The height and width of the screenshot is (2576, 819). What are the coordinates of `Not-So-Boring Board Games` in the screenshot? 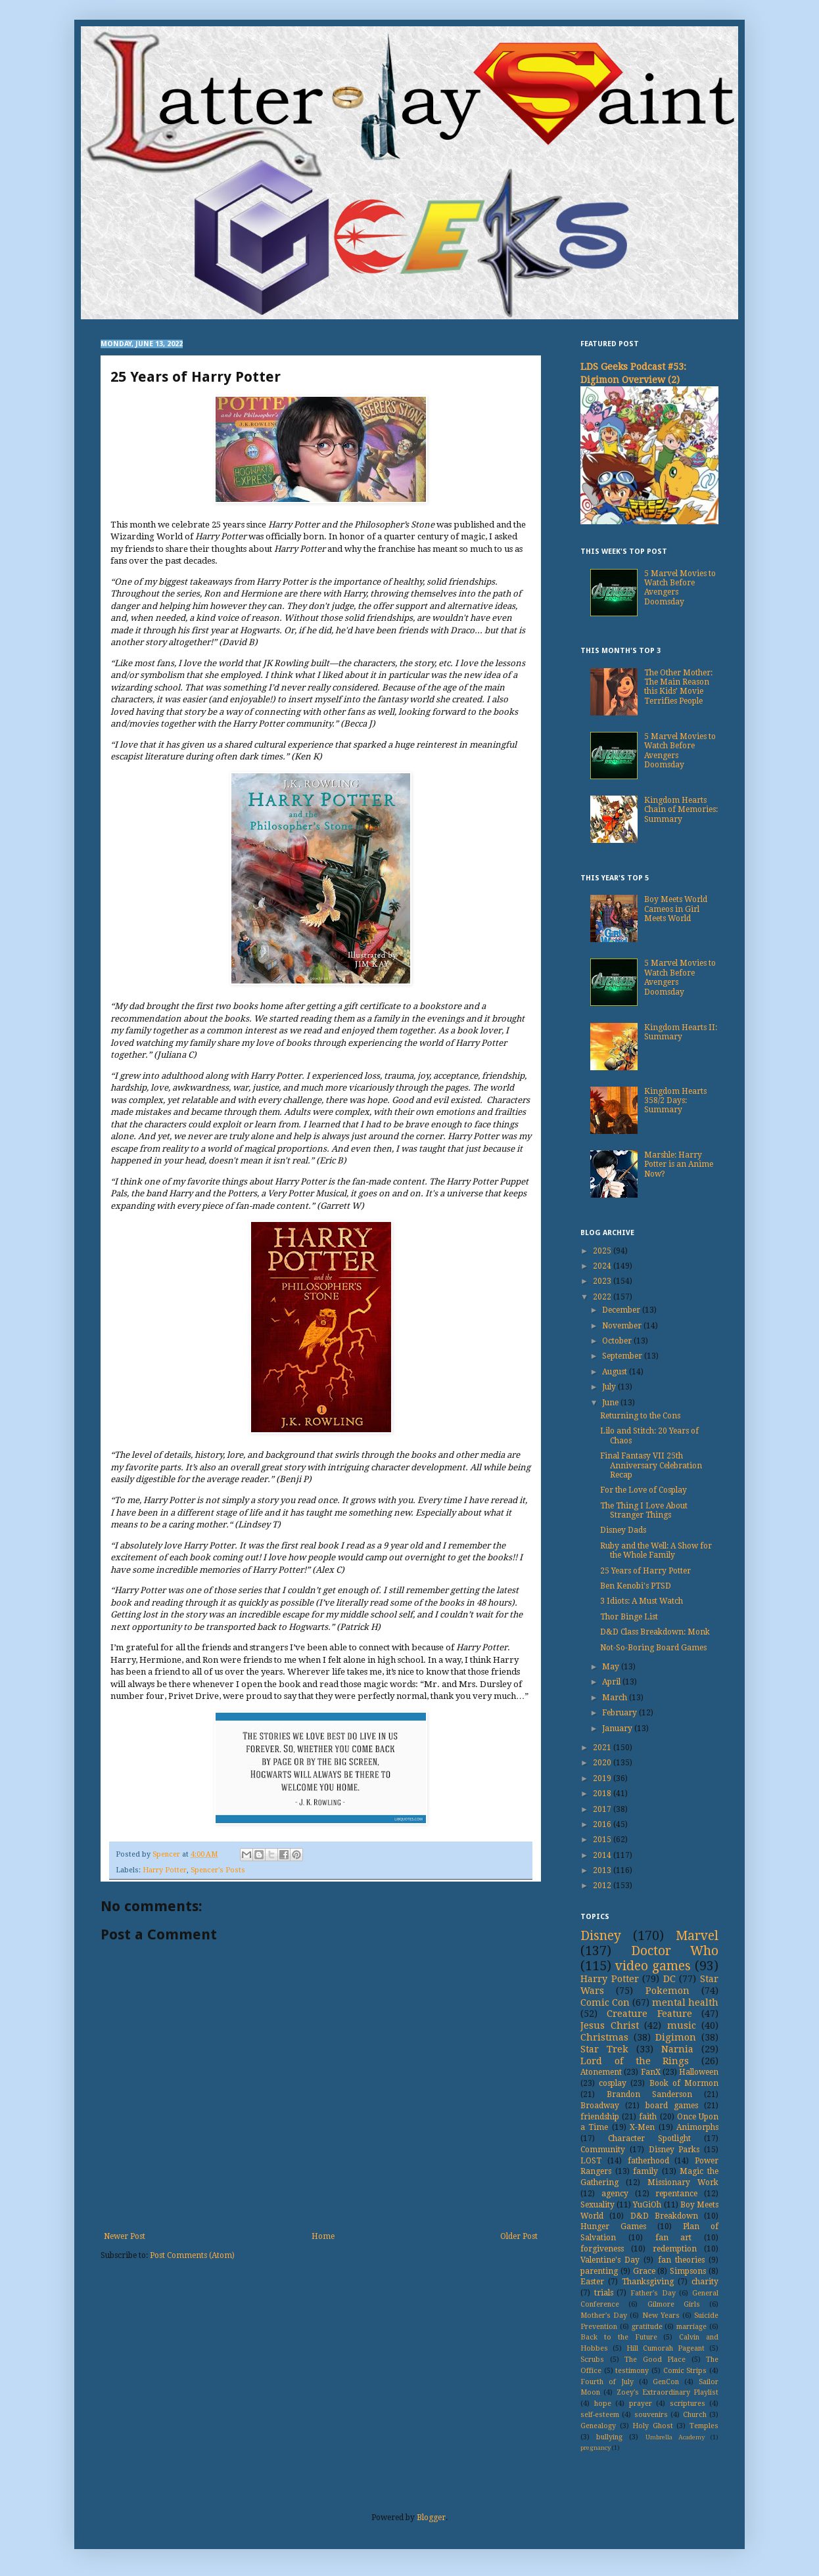 It's located at (653, 1647).